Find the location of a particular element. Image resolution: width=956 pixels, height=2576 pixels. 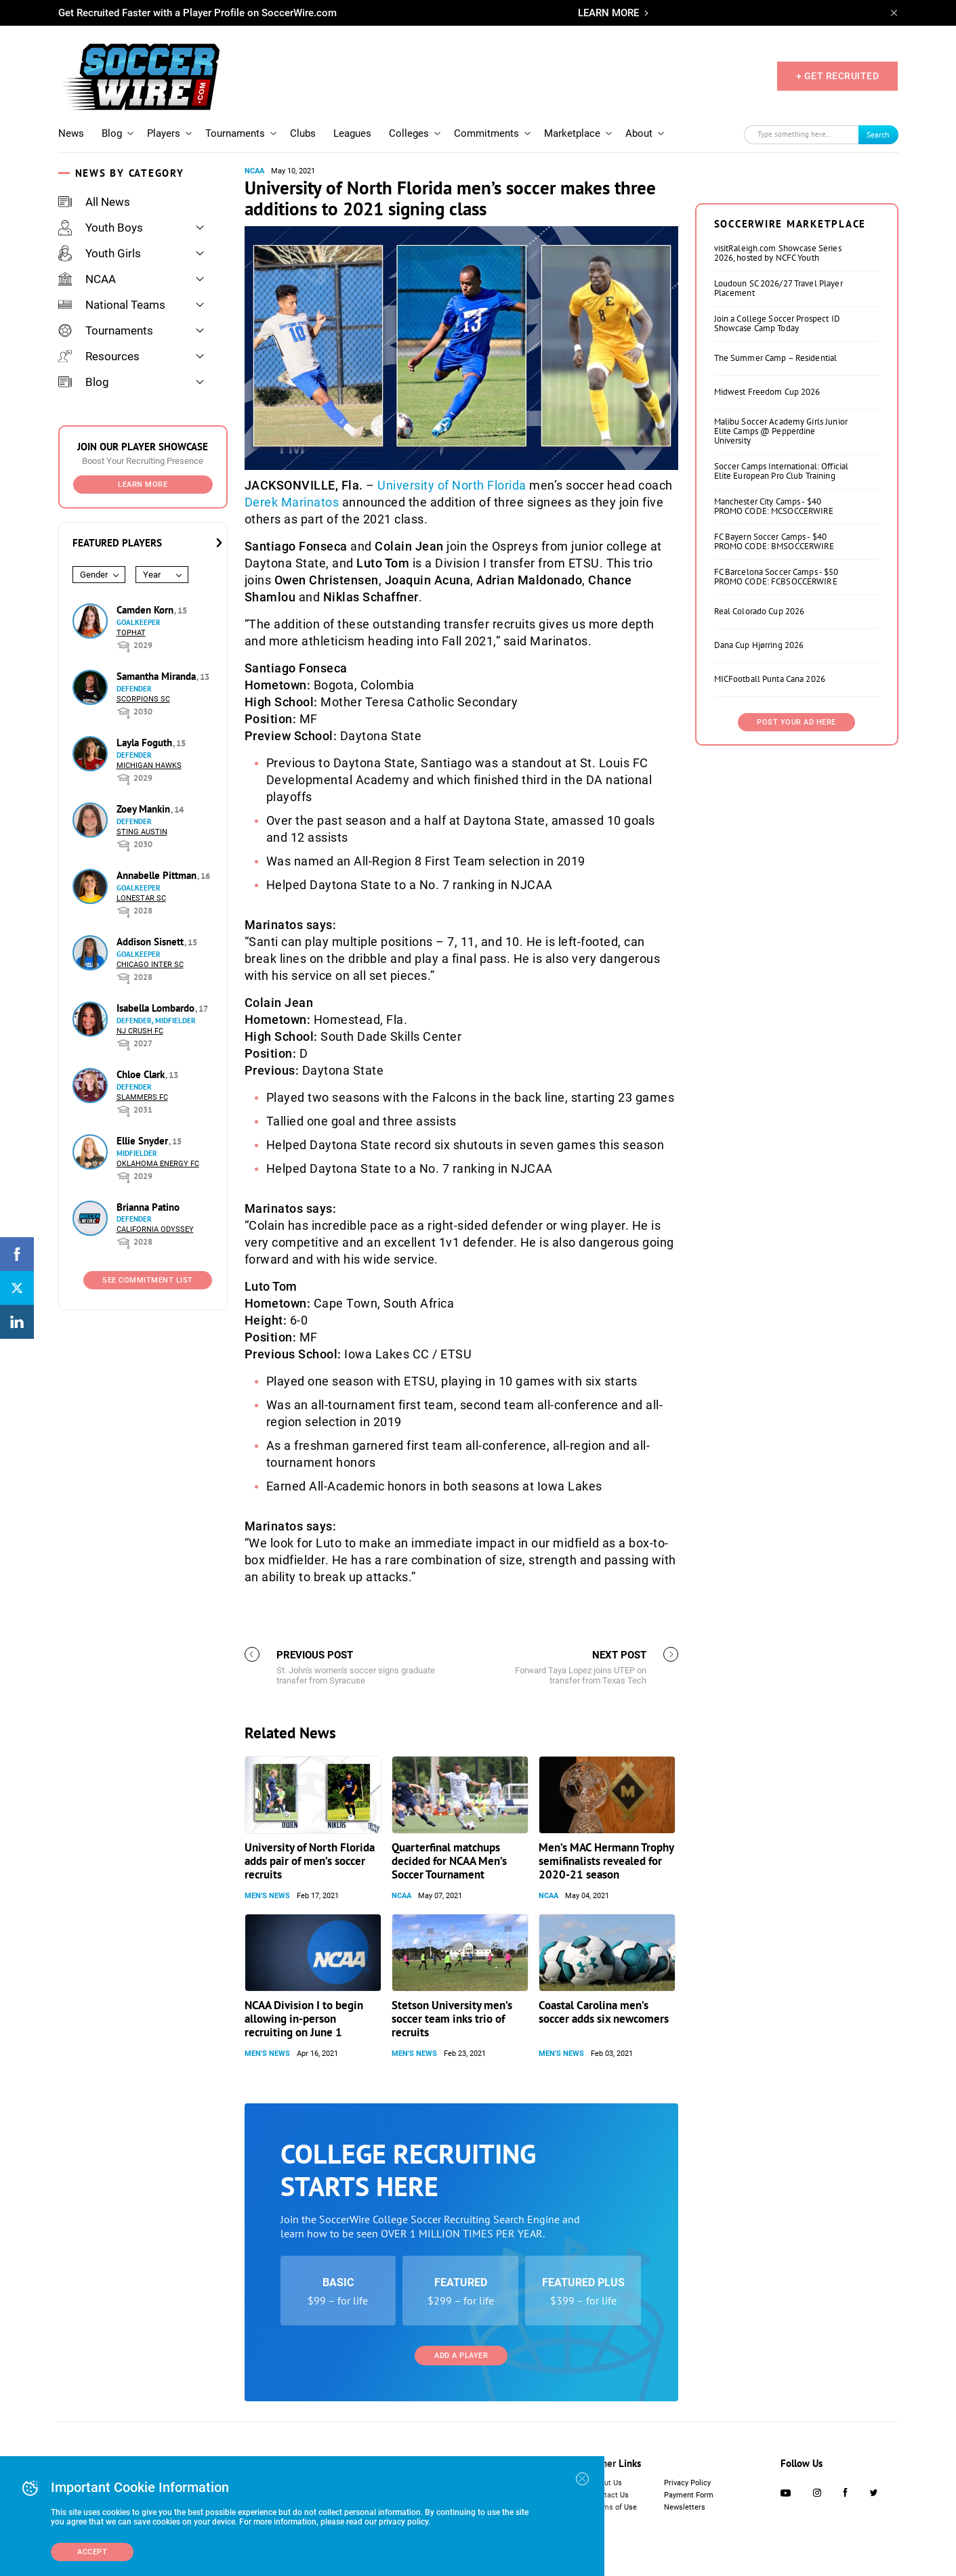

NCAA is located at coordinates (87, 279).